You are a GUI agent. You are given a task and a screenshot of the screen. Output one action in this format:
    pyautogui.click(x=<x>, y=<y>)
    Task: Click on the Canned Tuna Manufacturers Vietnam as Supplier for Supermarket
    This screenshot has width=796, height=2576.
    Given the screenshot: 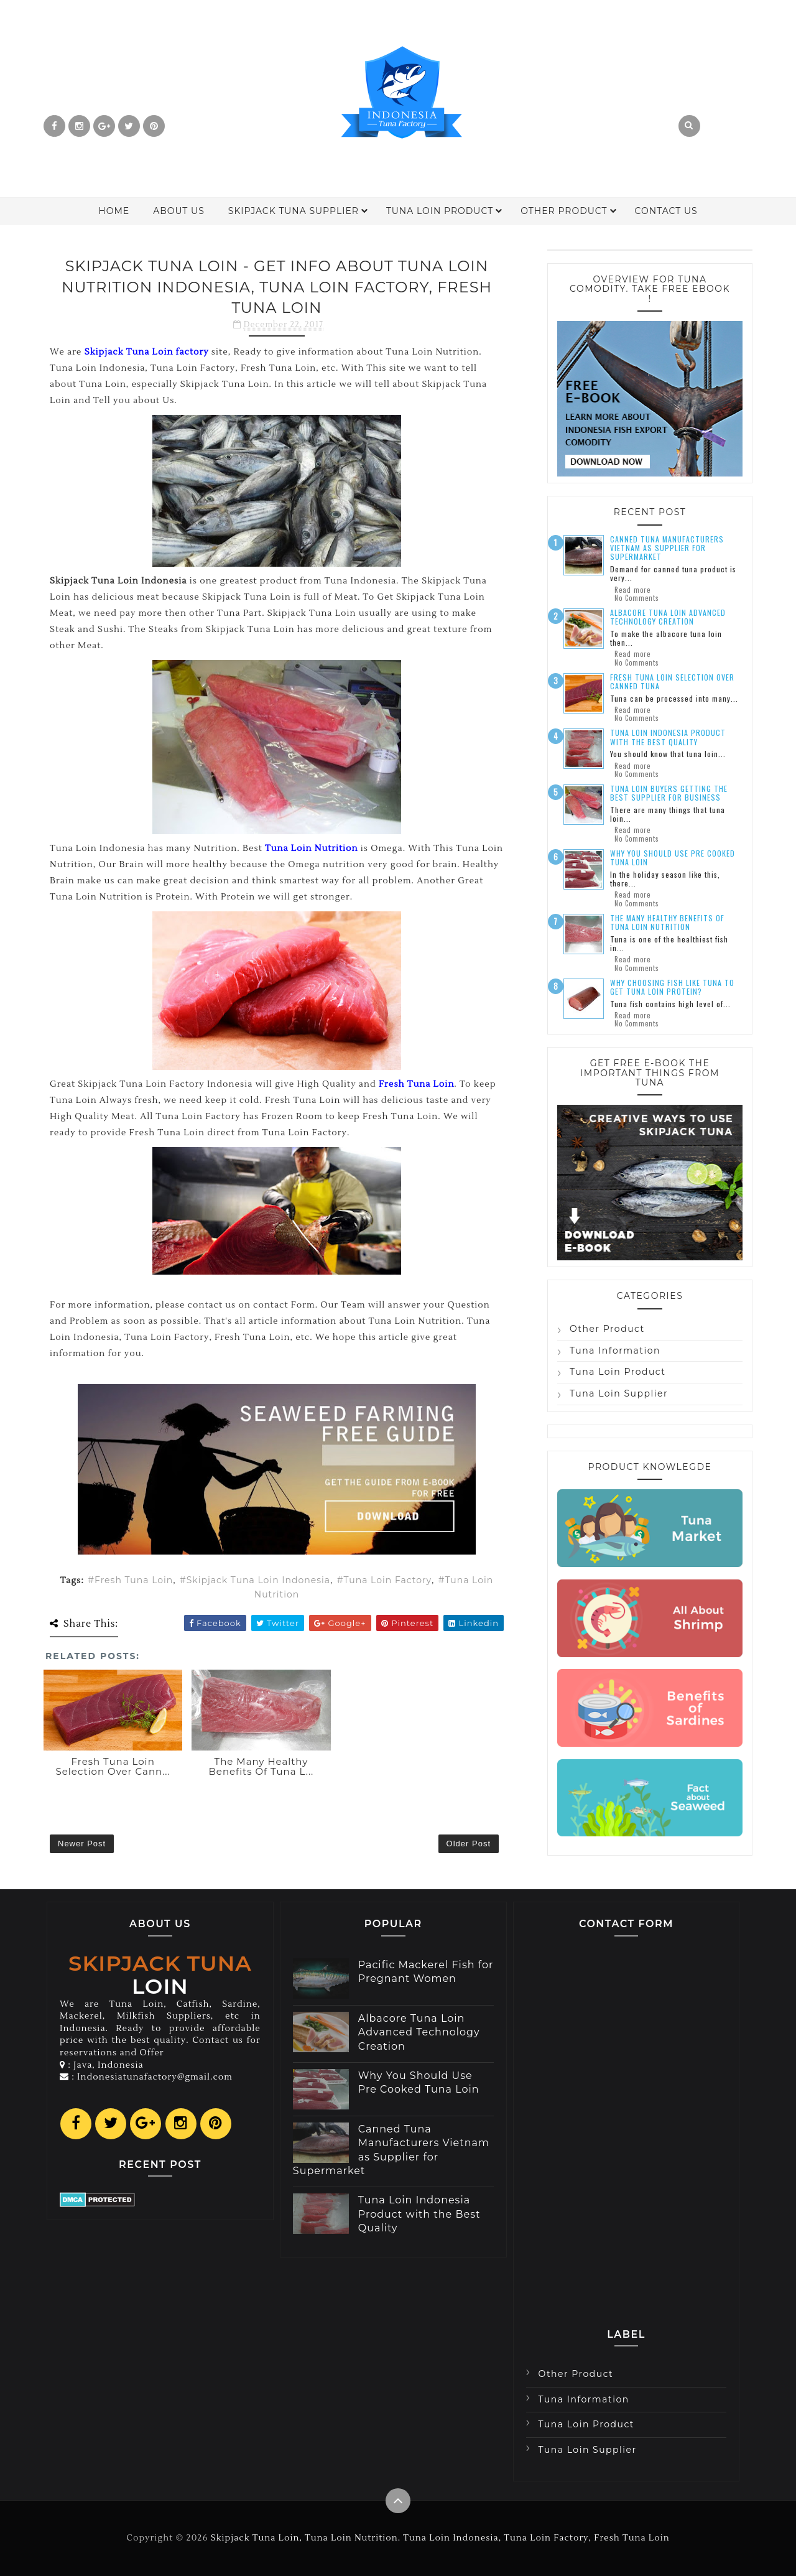 What is the action you would take?
    pyautogui.click(x=667, y=548)
    